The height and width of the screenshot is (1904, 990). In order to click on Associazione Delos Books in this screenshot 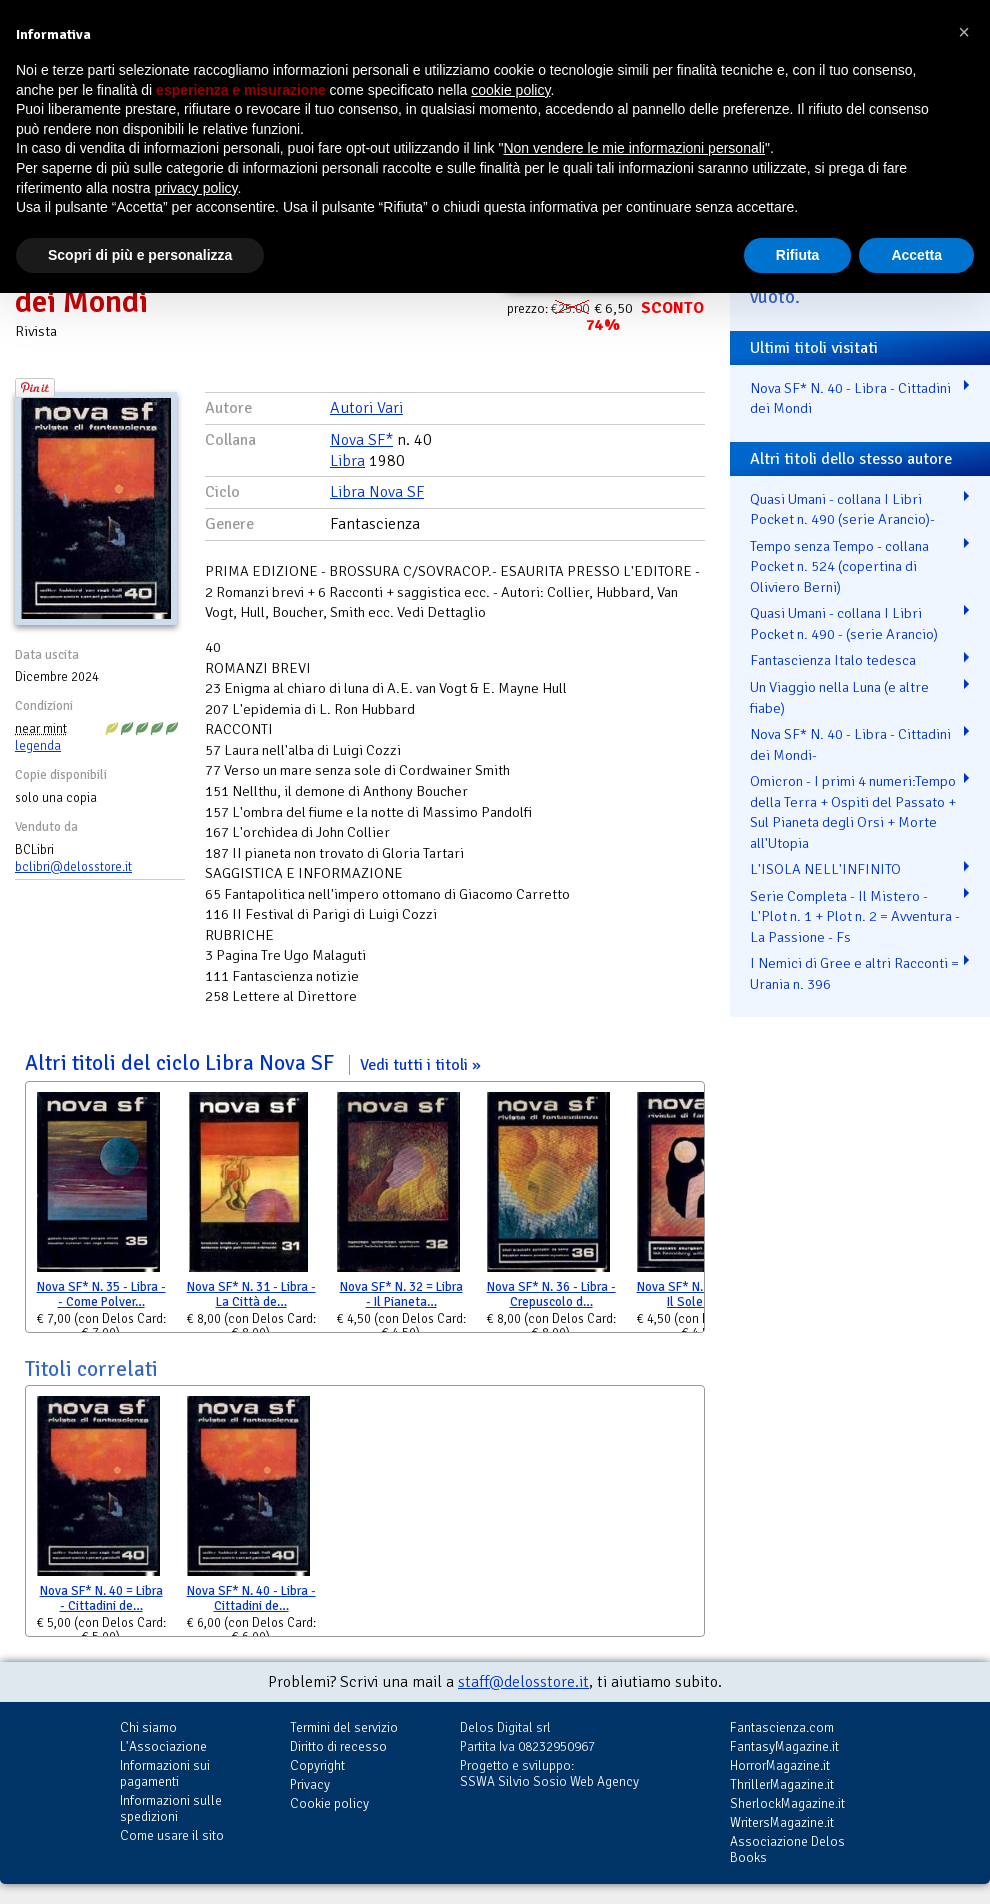, I will do `click(787, 1849)`.